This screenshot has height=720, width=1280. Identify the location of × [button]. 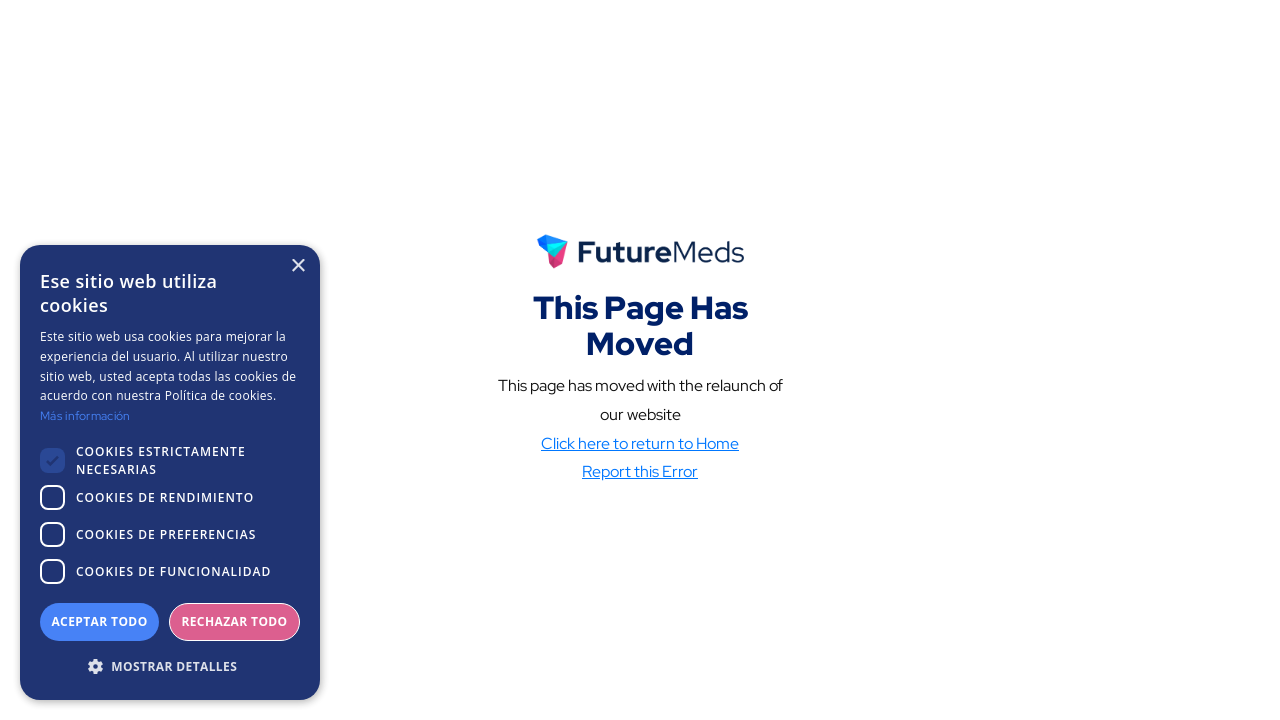
(297, 266).